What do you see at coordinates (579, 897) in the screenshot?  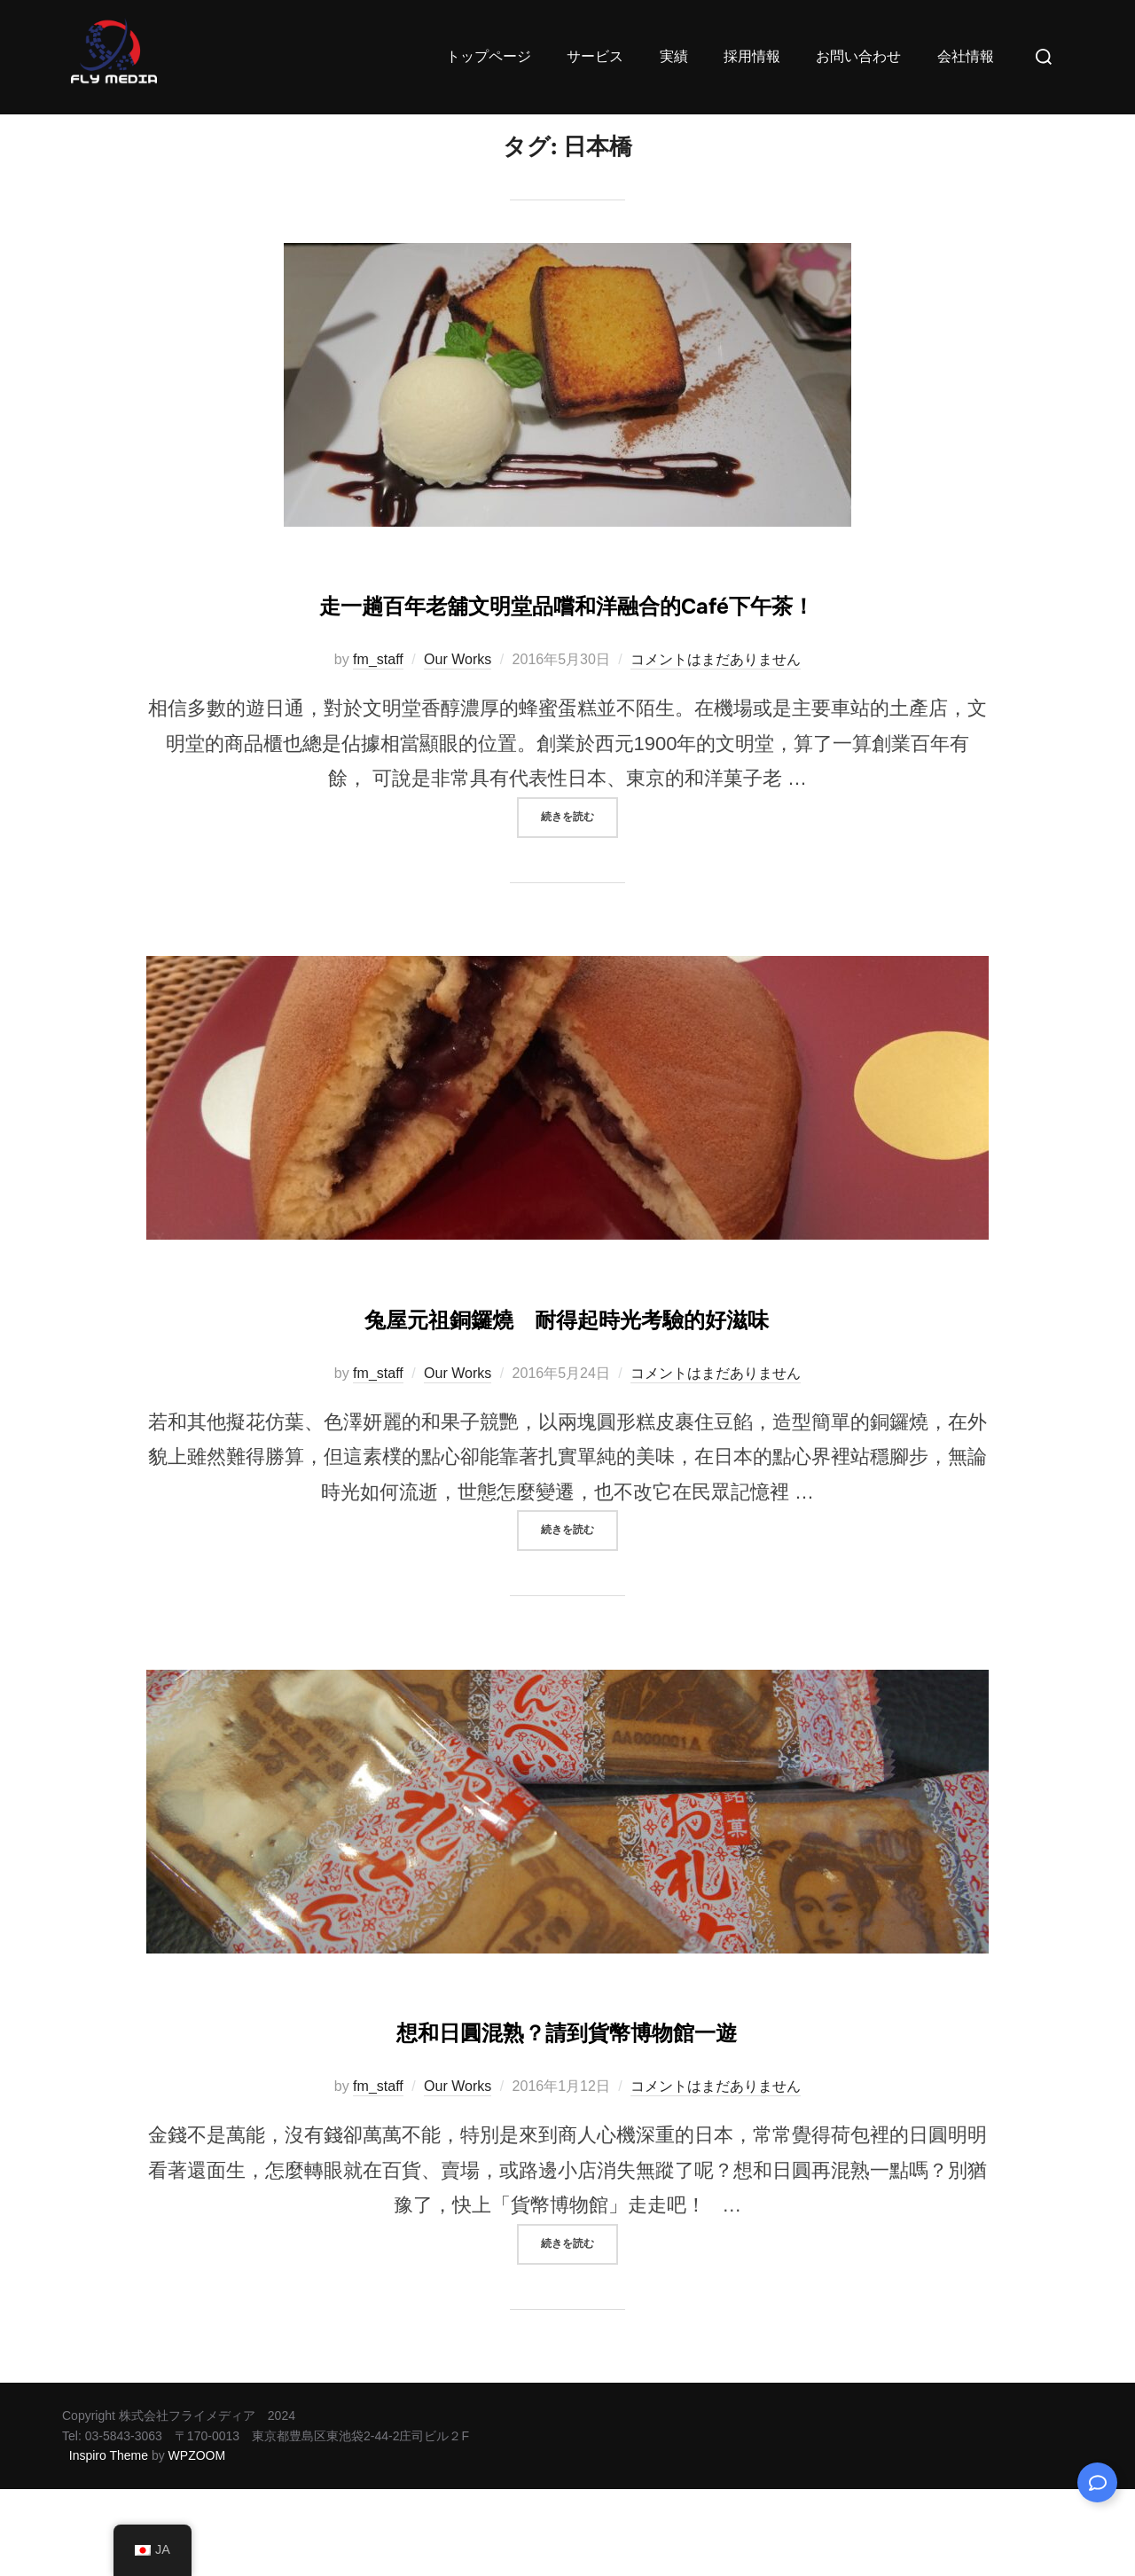 I see `続きを読む` at bounding box center [579, 897].